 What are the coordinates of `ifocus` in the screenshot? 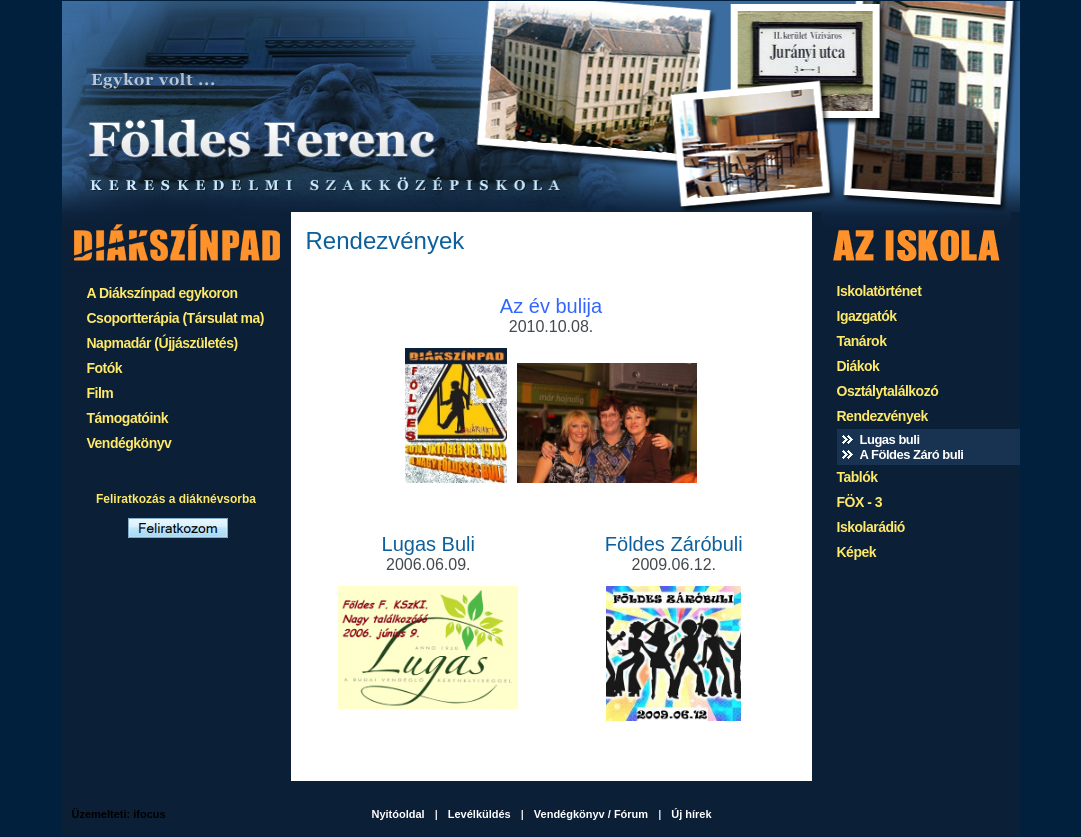 It's located at (149, 814).